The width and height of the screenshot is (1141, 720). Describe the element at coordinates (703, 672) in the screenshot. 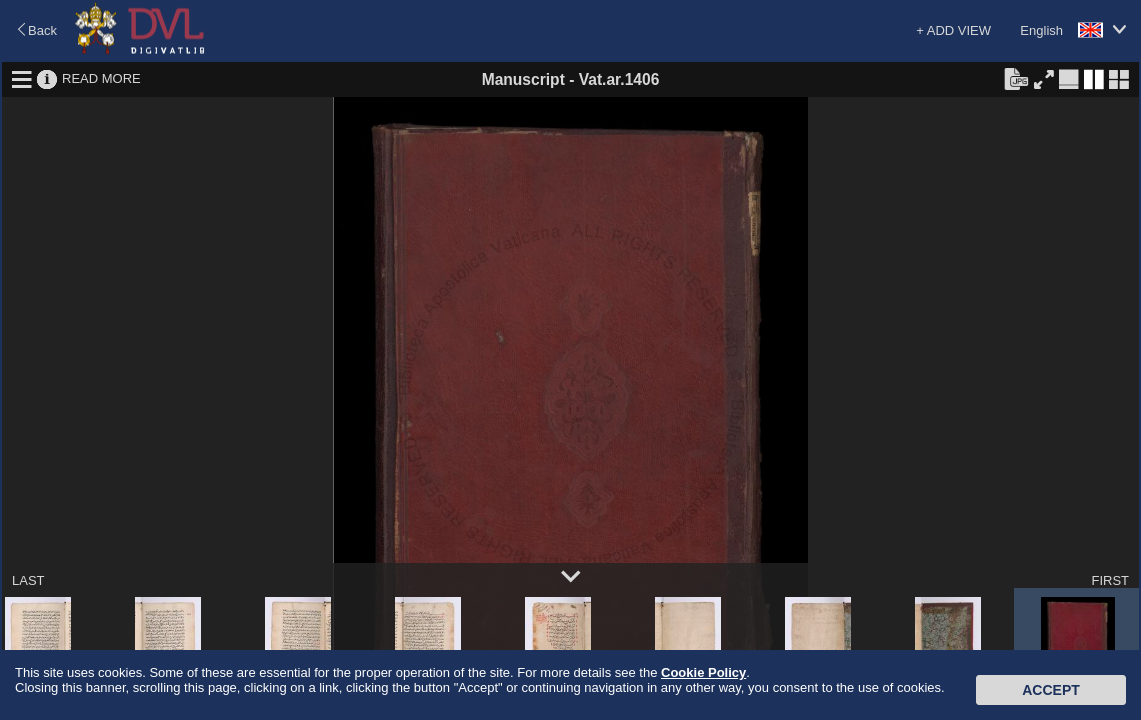

I see `Cookie Policy` at that location.